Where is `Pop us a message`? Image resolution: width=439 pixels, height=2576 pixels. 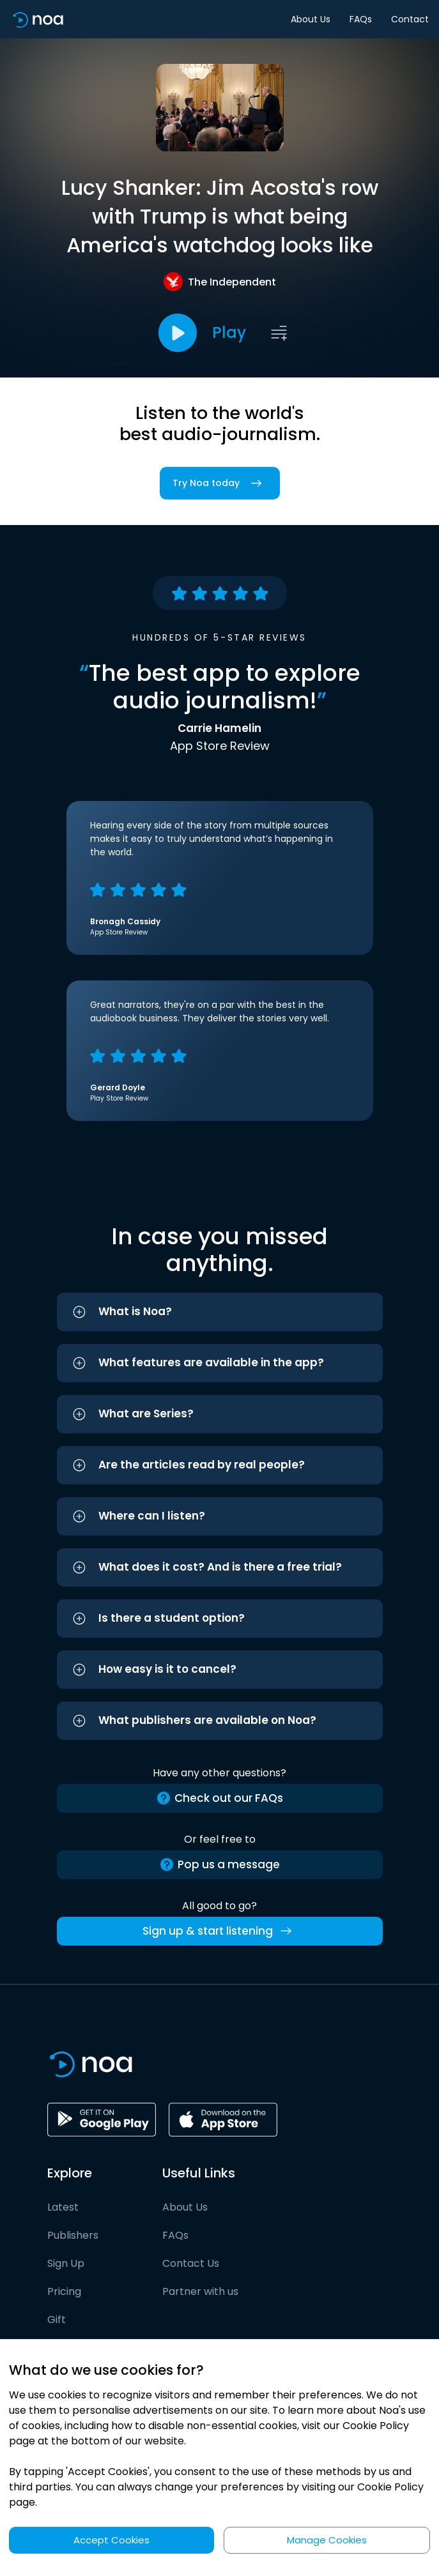
Pop us a message is located at coordinates (219, 1865).